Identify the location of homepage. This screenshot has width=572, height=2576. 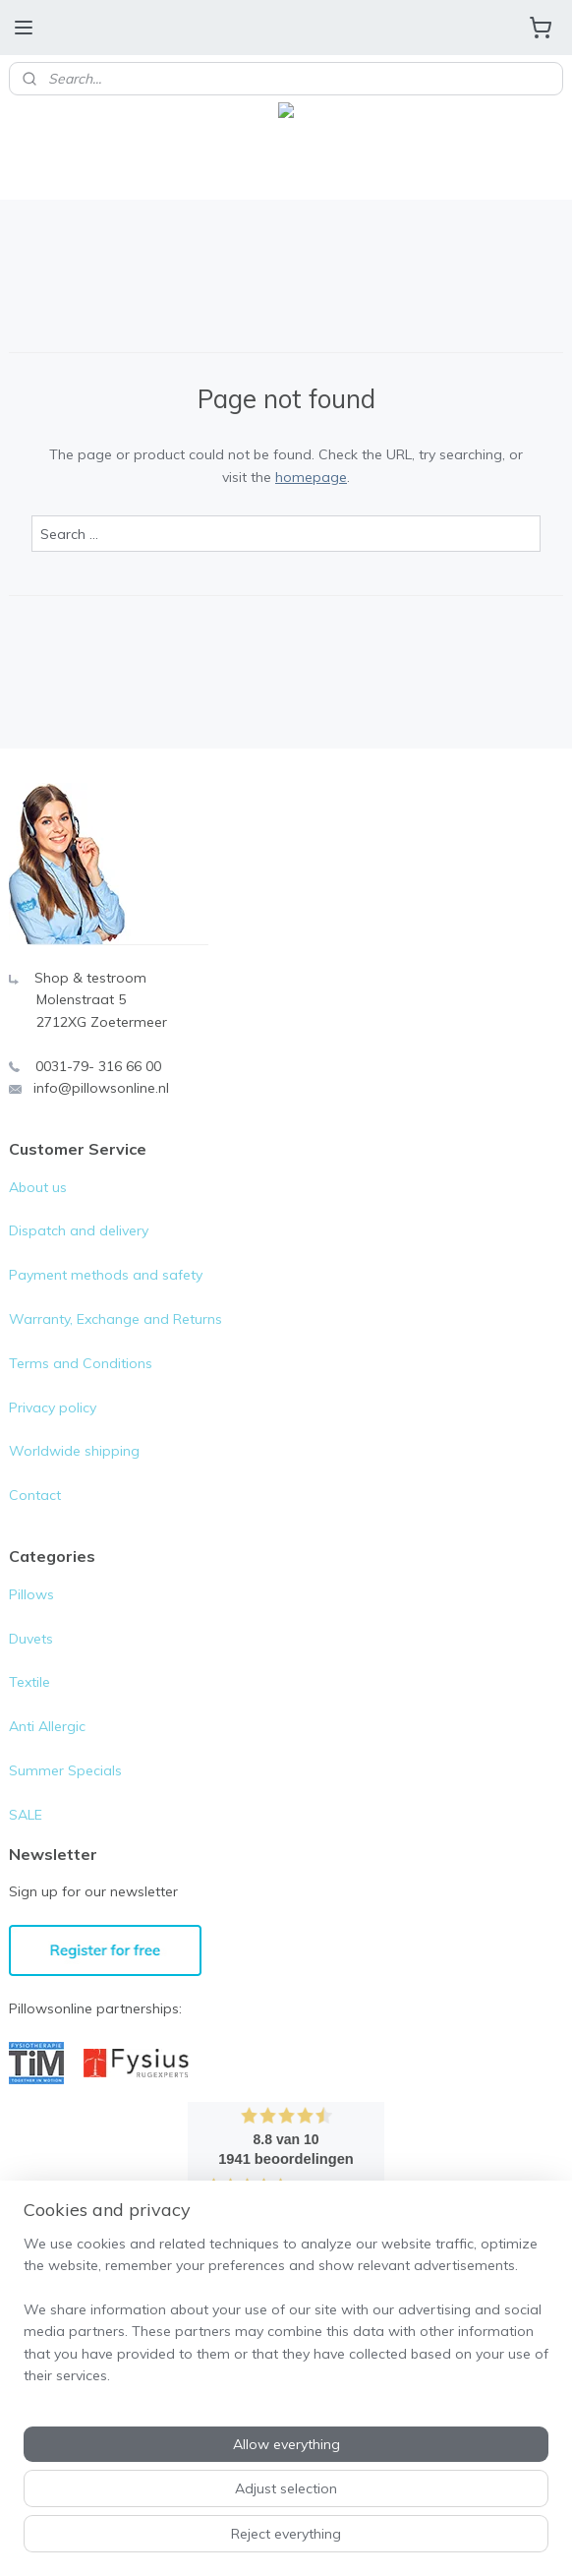
(311, 476).